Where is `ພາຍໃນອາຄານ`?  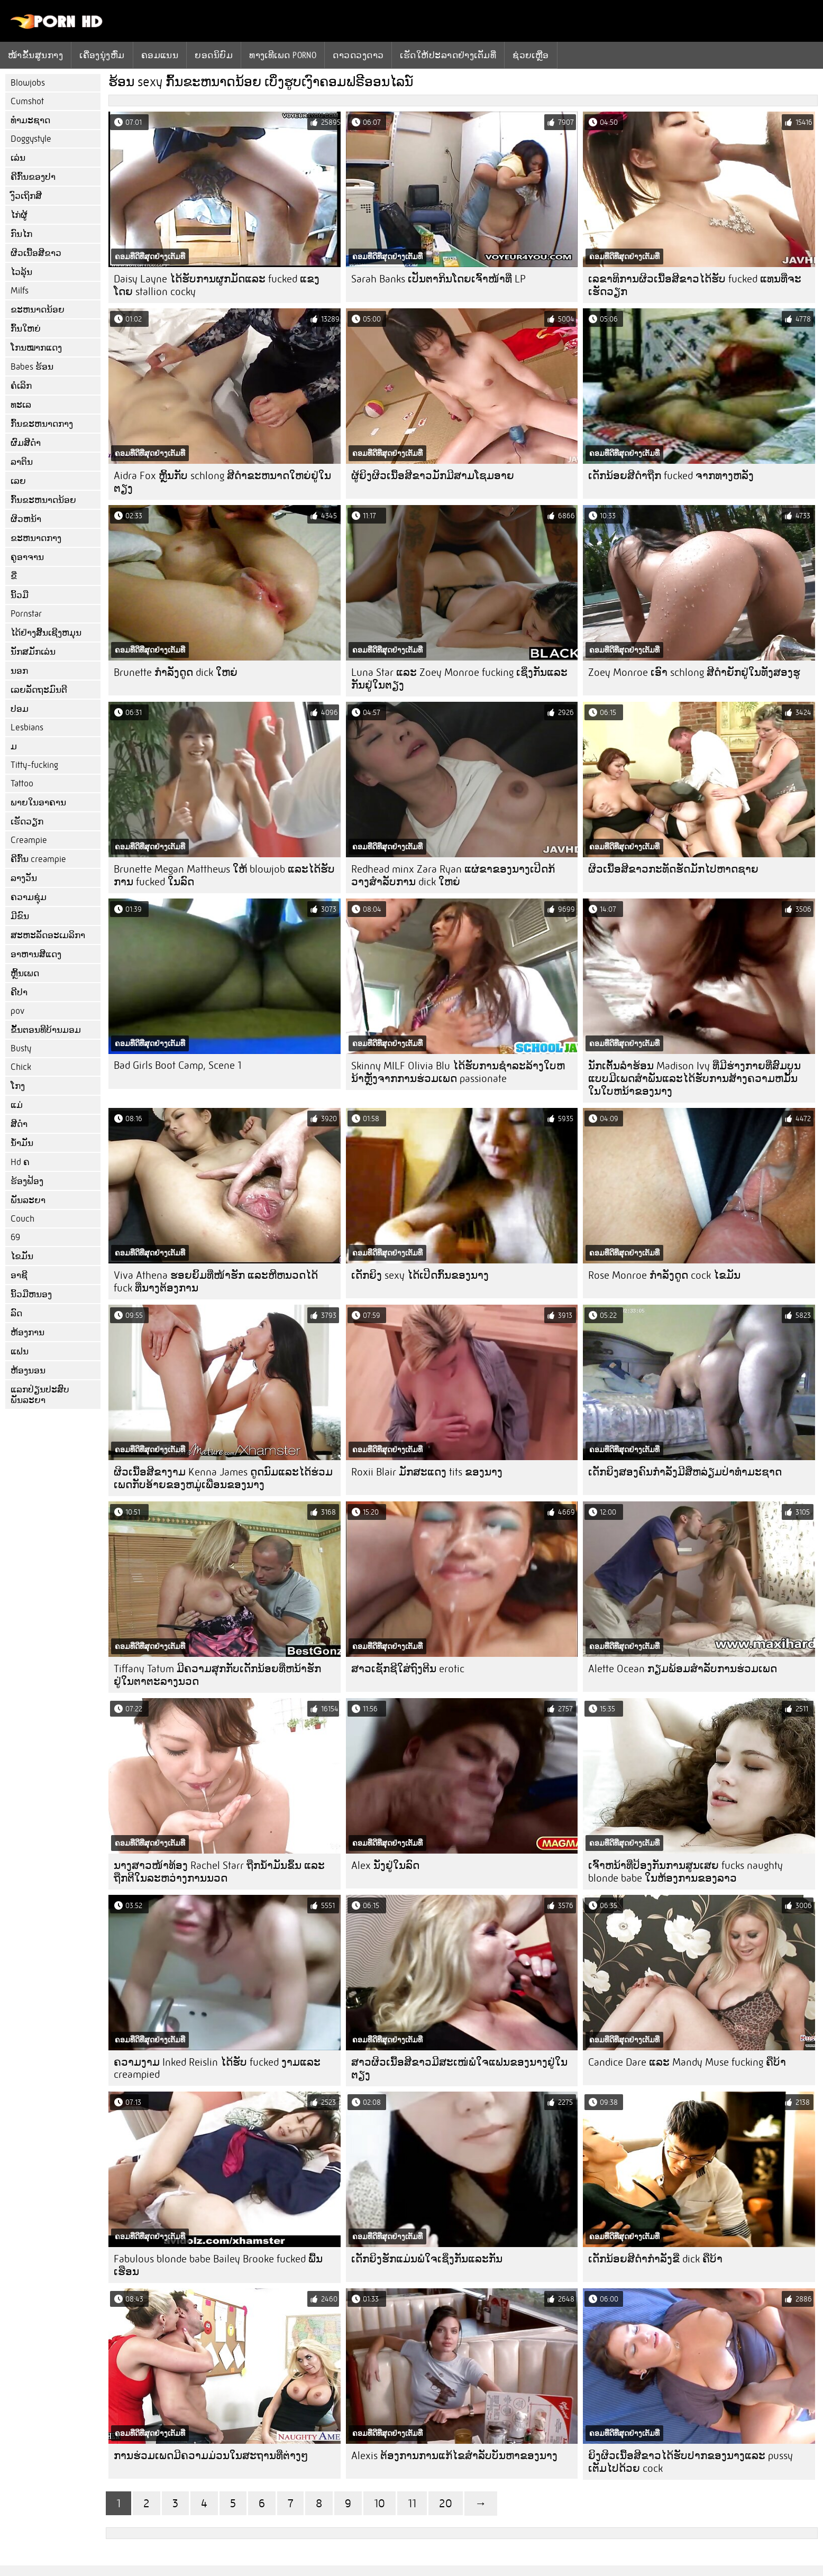 ພາຍໃນອາຄານ is located at coordinates (38, 802).